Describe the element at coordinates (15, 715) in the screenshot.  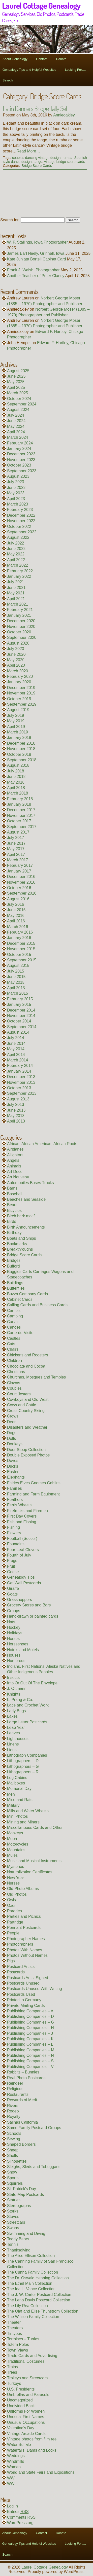
I see `July 2019` at that location.